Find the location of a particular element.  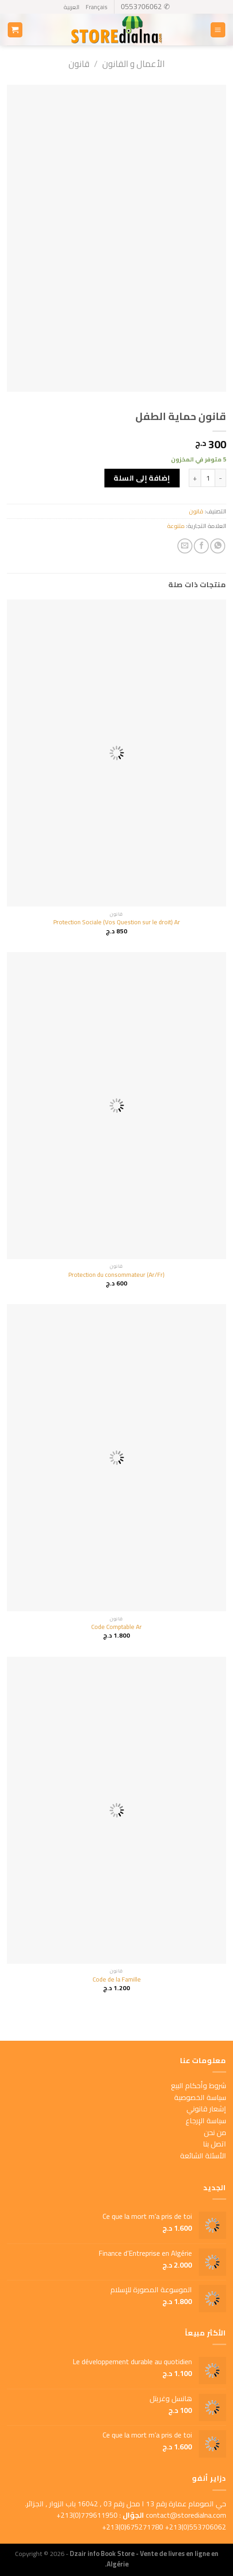

شروط وأحكام البيع is located at coordinates (198, 2085).